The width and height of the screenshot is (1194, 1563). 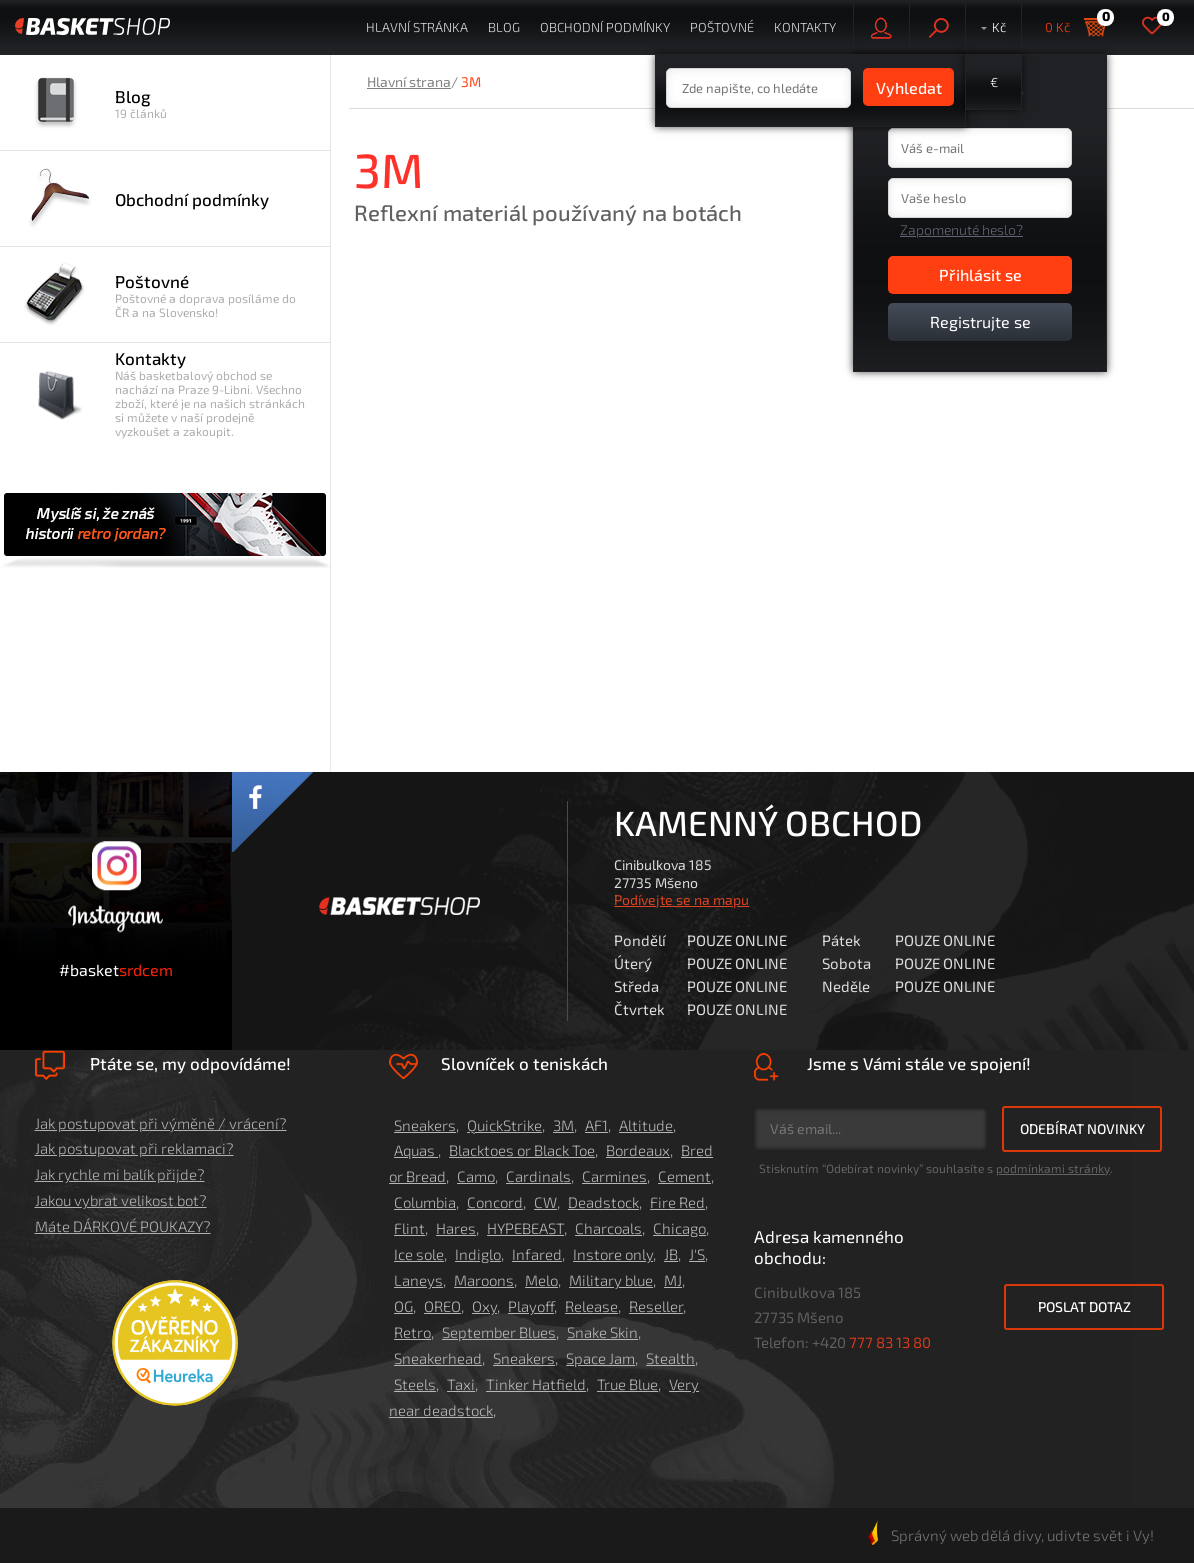 I want to click on MJ, so click(x=673, y=1280).